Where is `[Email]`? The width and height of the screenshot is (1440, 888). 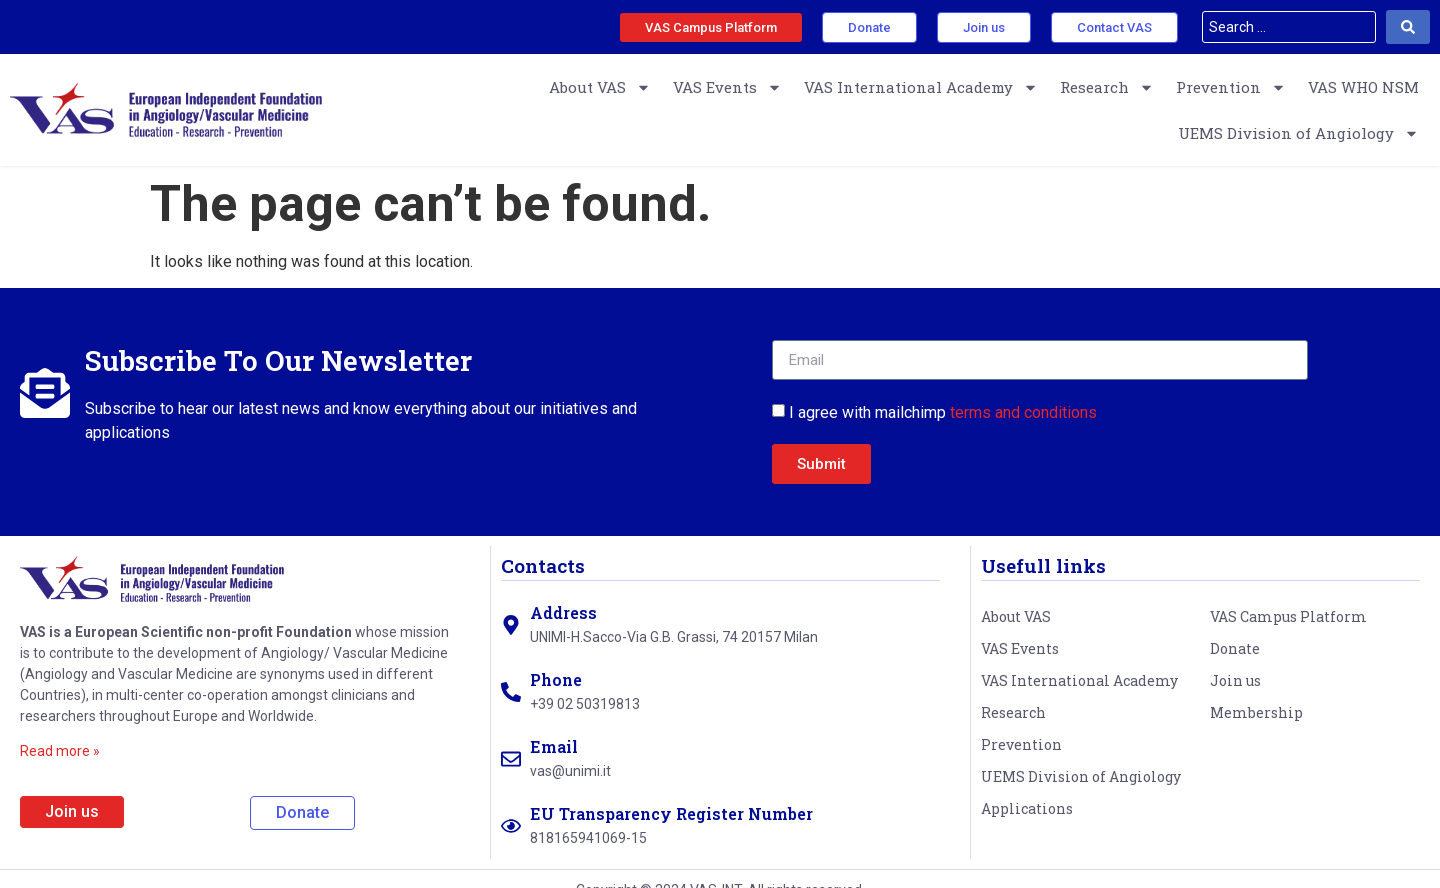
[Email] is located at coordinates (511, 759).